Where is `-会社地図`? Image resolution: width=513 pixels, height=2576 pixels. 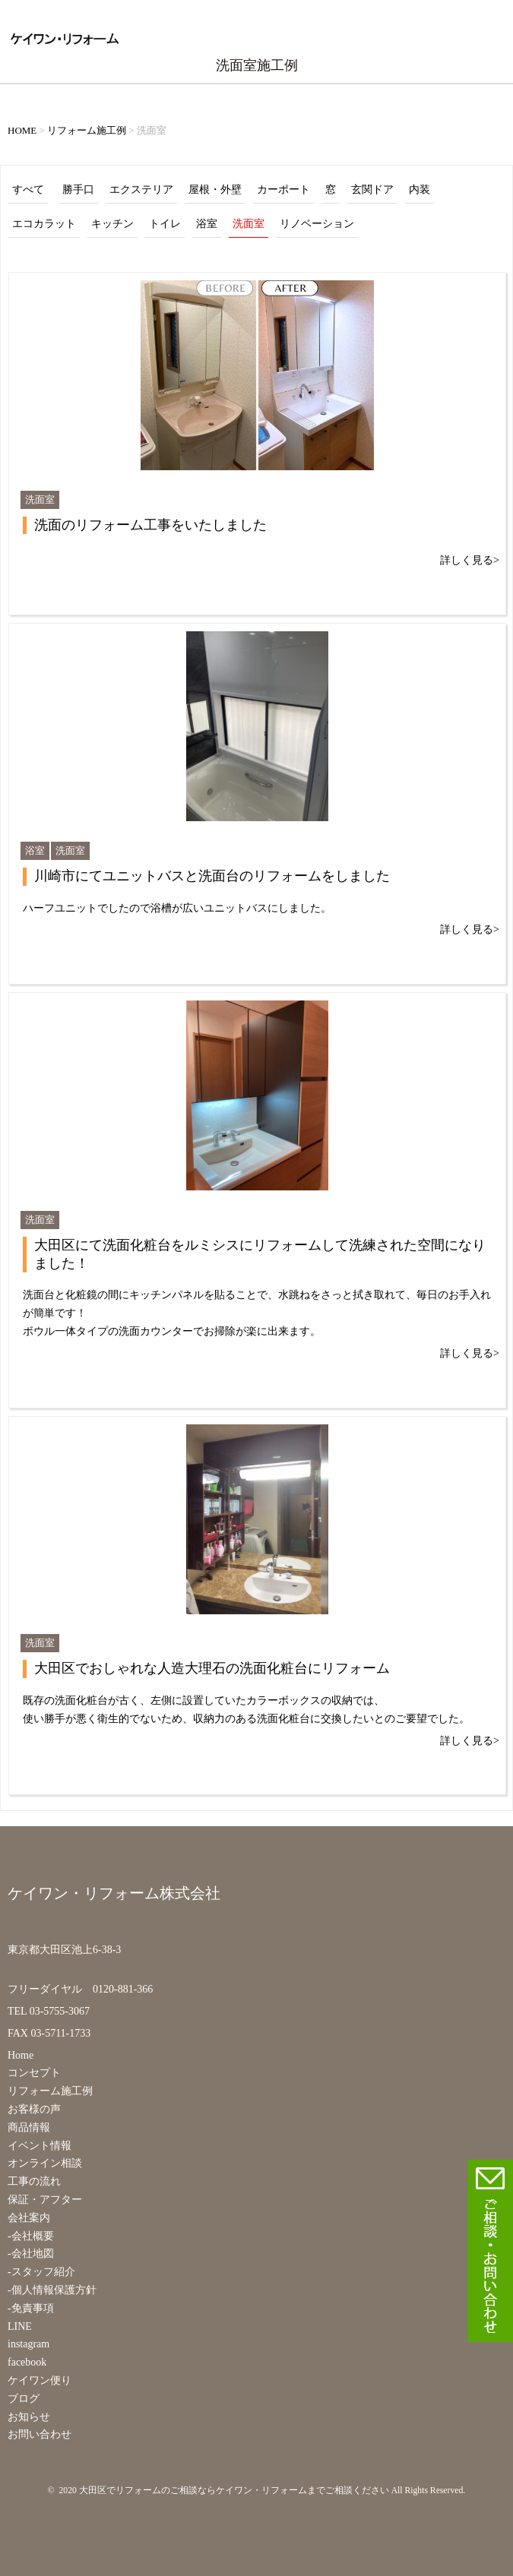
-会社地図 is located at coordinates (31, 2253).